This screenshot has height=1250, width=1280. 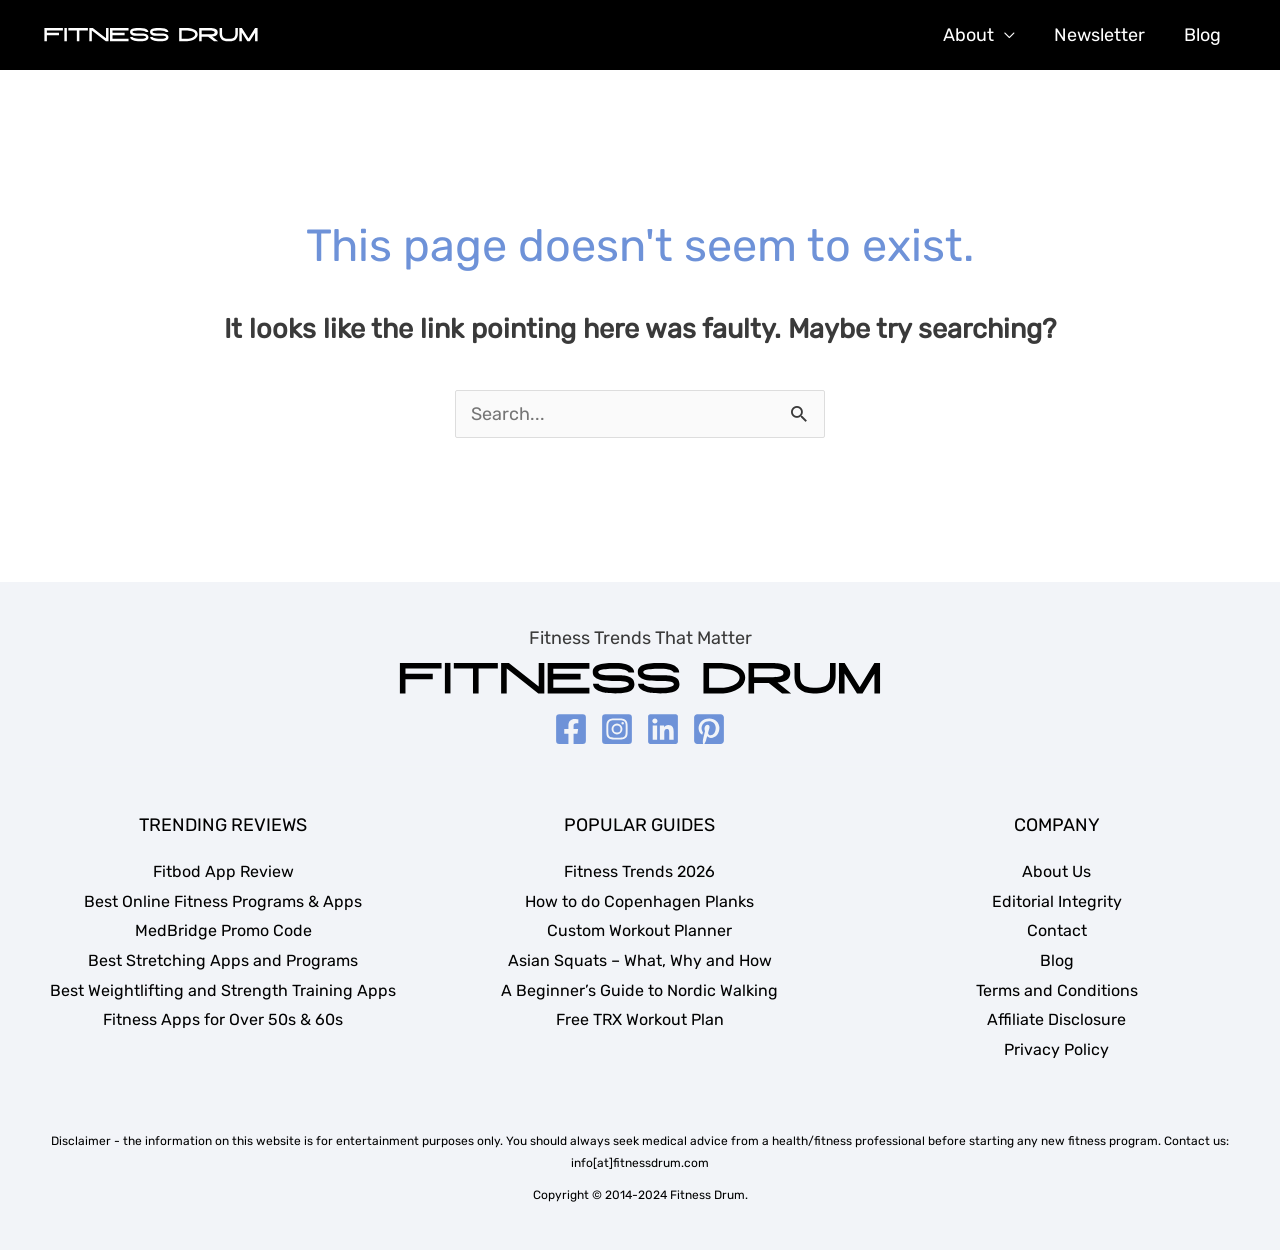 What do you see at coordinates (223, 871) in the screenshot?
I see `Fitbod App Review` at bounding box center [223, 871].